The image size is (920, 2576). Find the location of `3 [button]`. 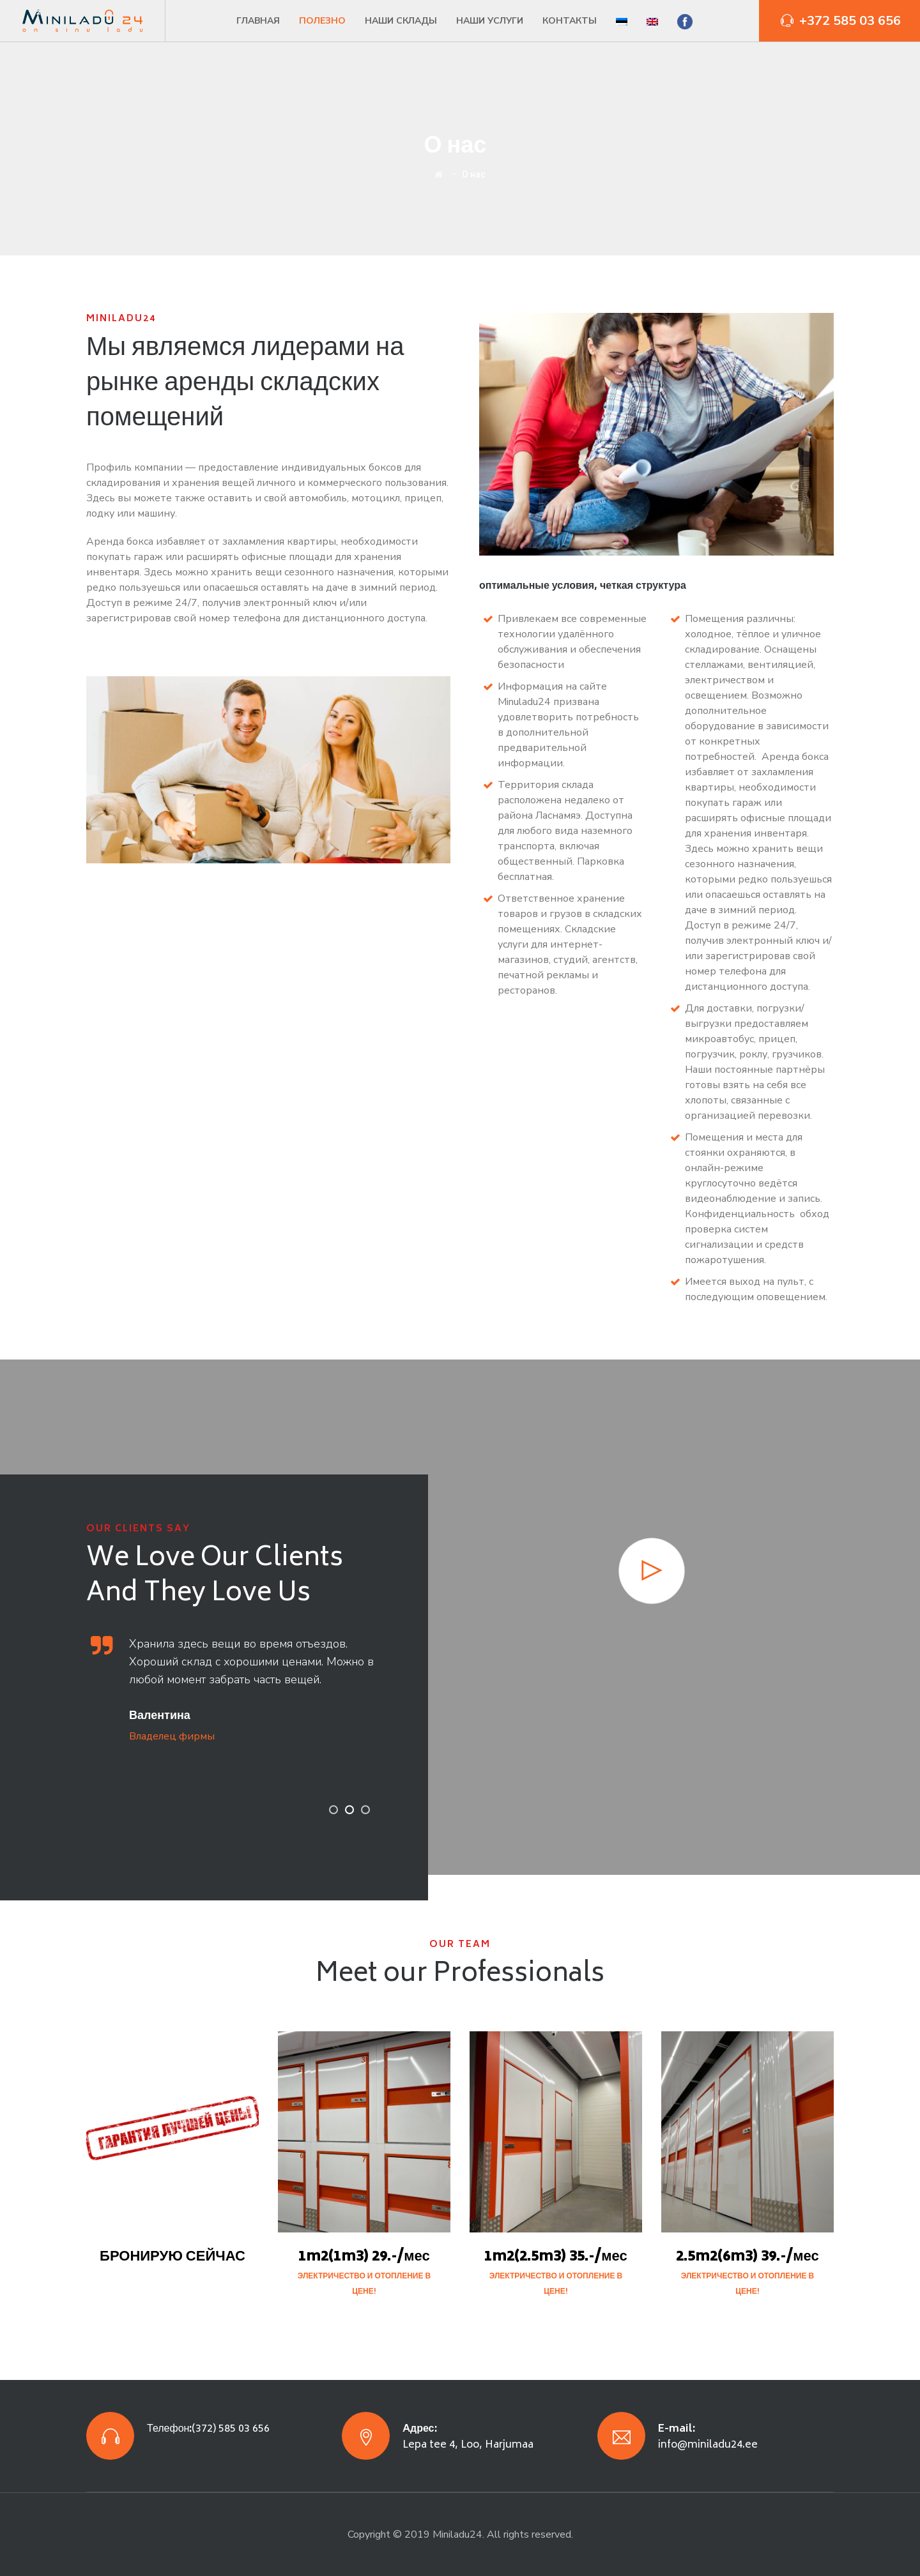

3 [button] is located at coordinates (365, 1809).